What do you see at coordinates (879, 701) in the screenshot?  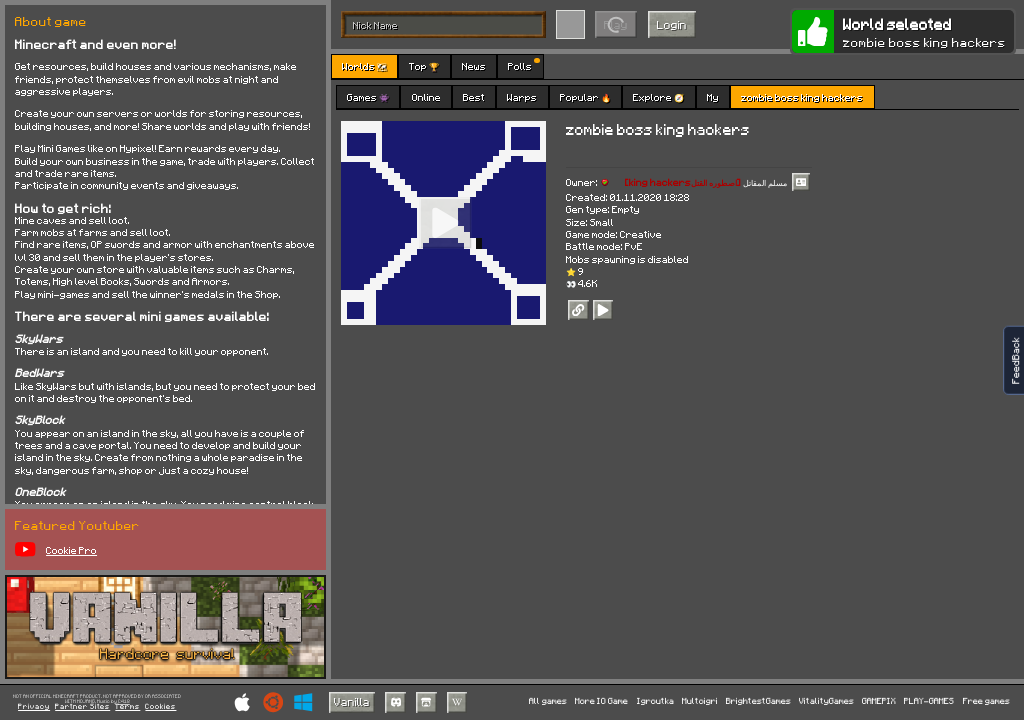 I see `GAMEPIX` at bounding box center [879, 701].